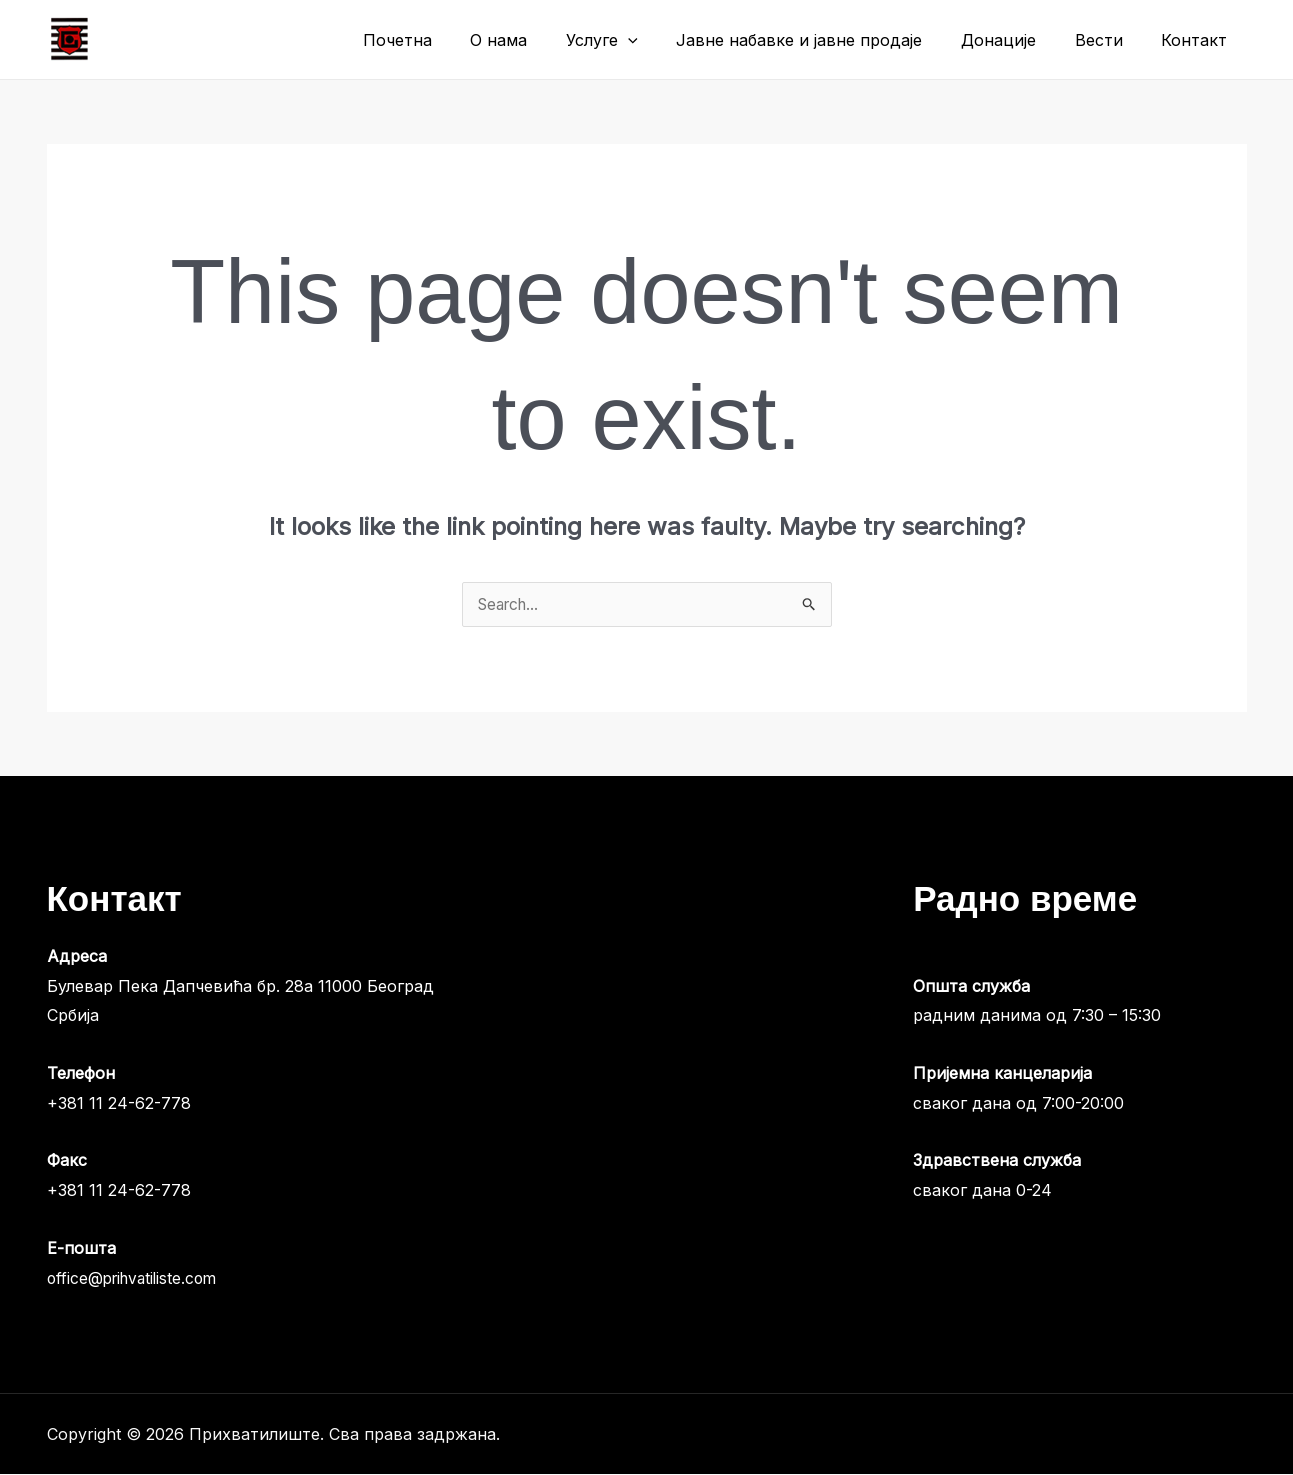 The height and width of the screenshot is (1475, 1293). What do you see at coordinates (136, 1279) in the screenshot?
I see `office@prihvatiliste.com` at bounding box center [136, 1279].